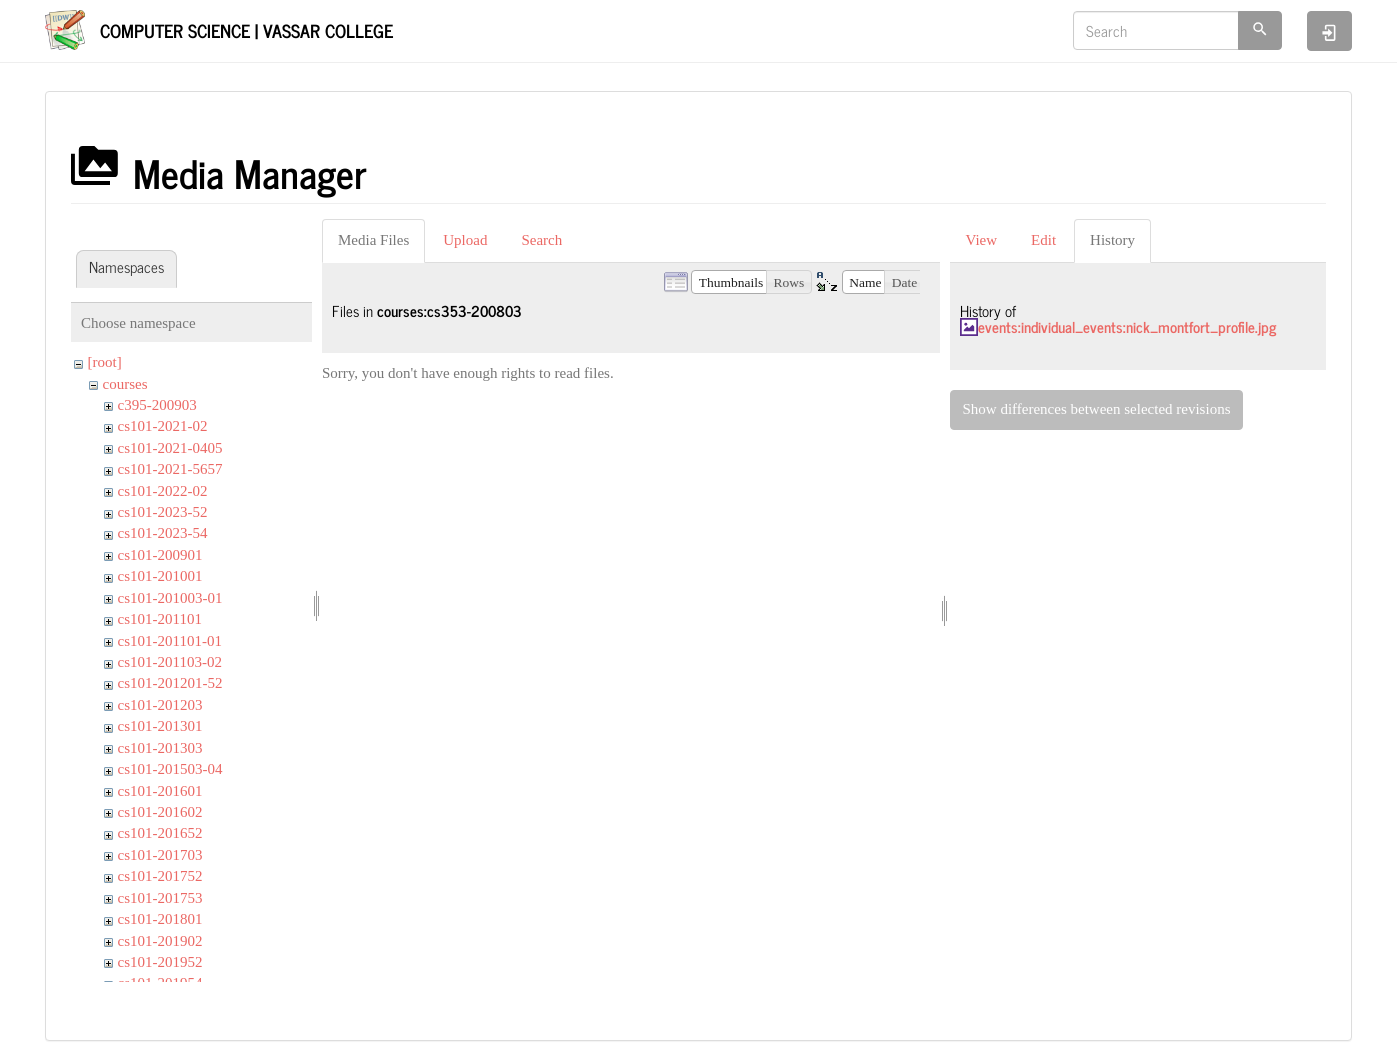 Image resolution: width=1397 pixels, height=1050 pixels. I want to click on cs101-201752, so click(160, 876).